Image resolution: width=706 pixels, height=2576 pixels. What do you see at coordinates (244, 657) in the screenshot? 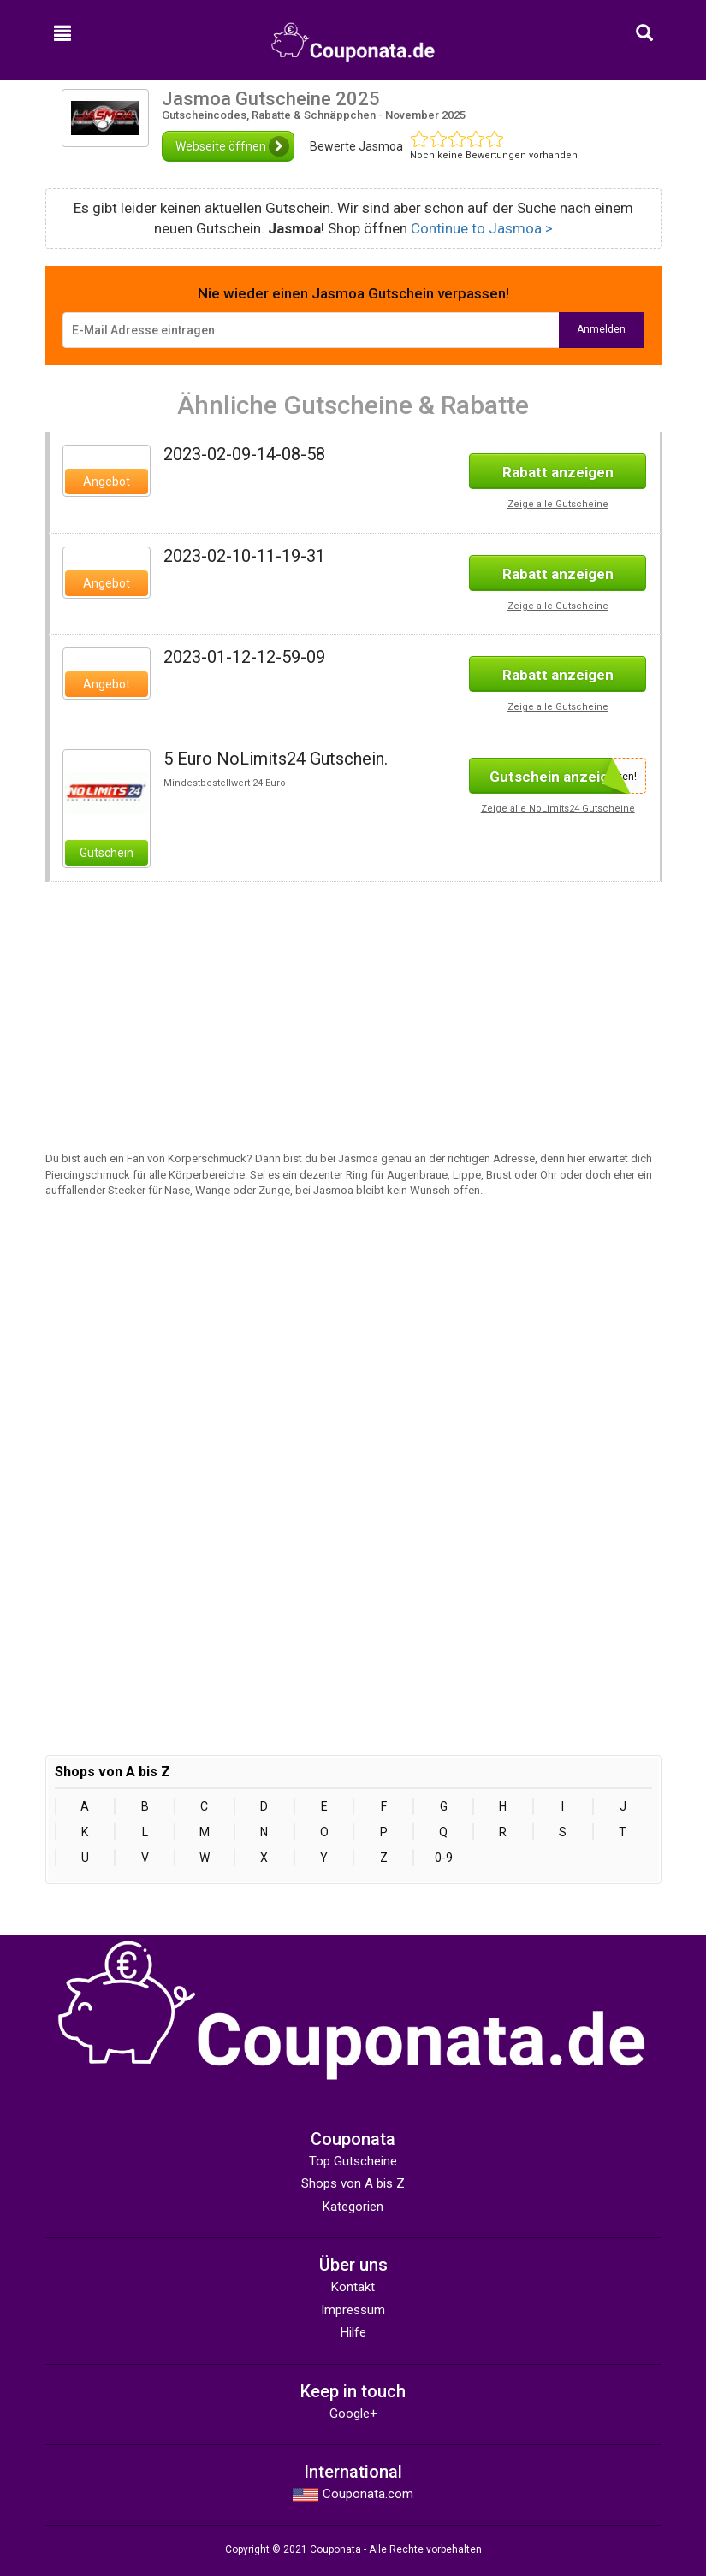
I see `2023-01-12-12-59-09` at bounding box center [244, 657].